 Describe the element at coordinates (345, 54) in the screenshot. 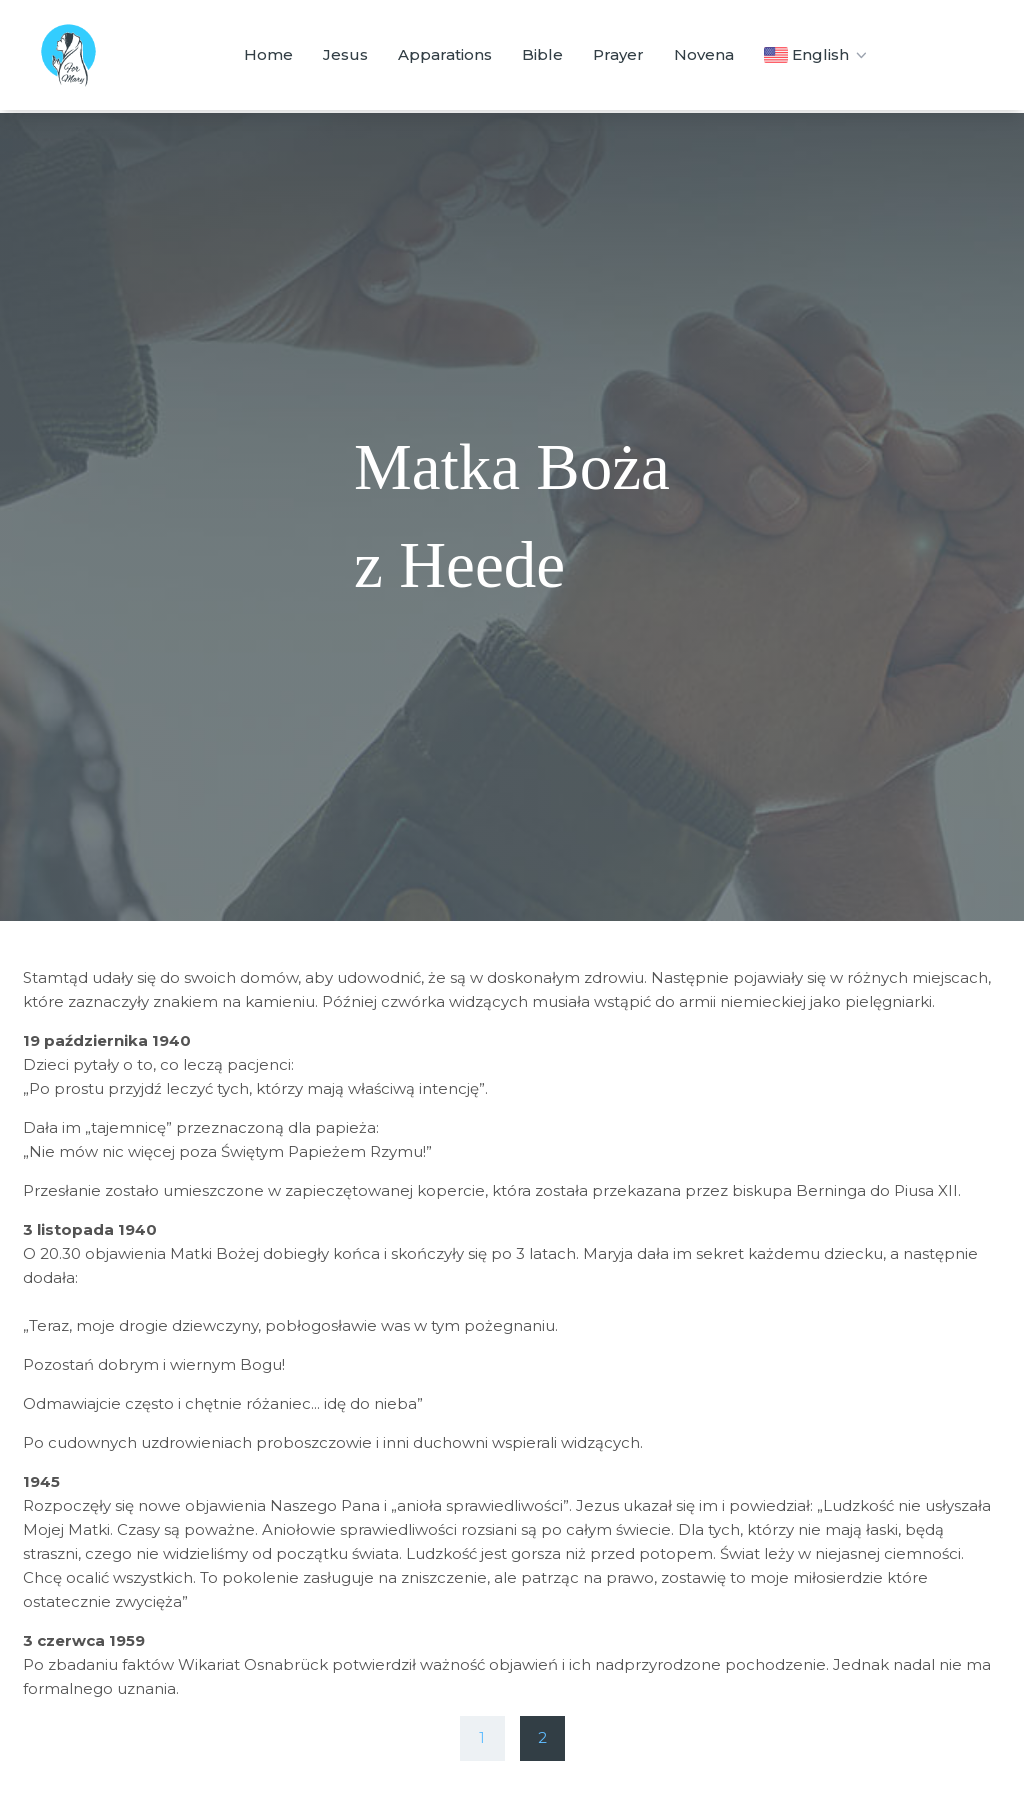

I see `Jesus` at that location.